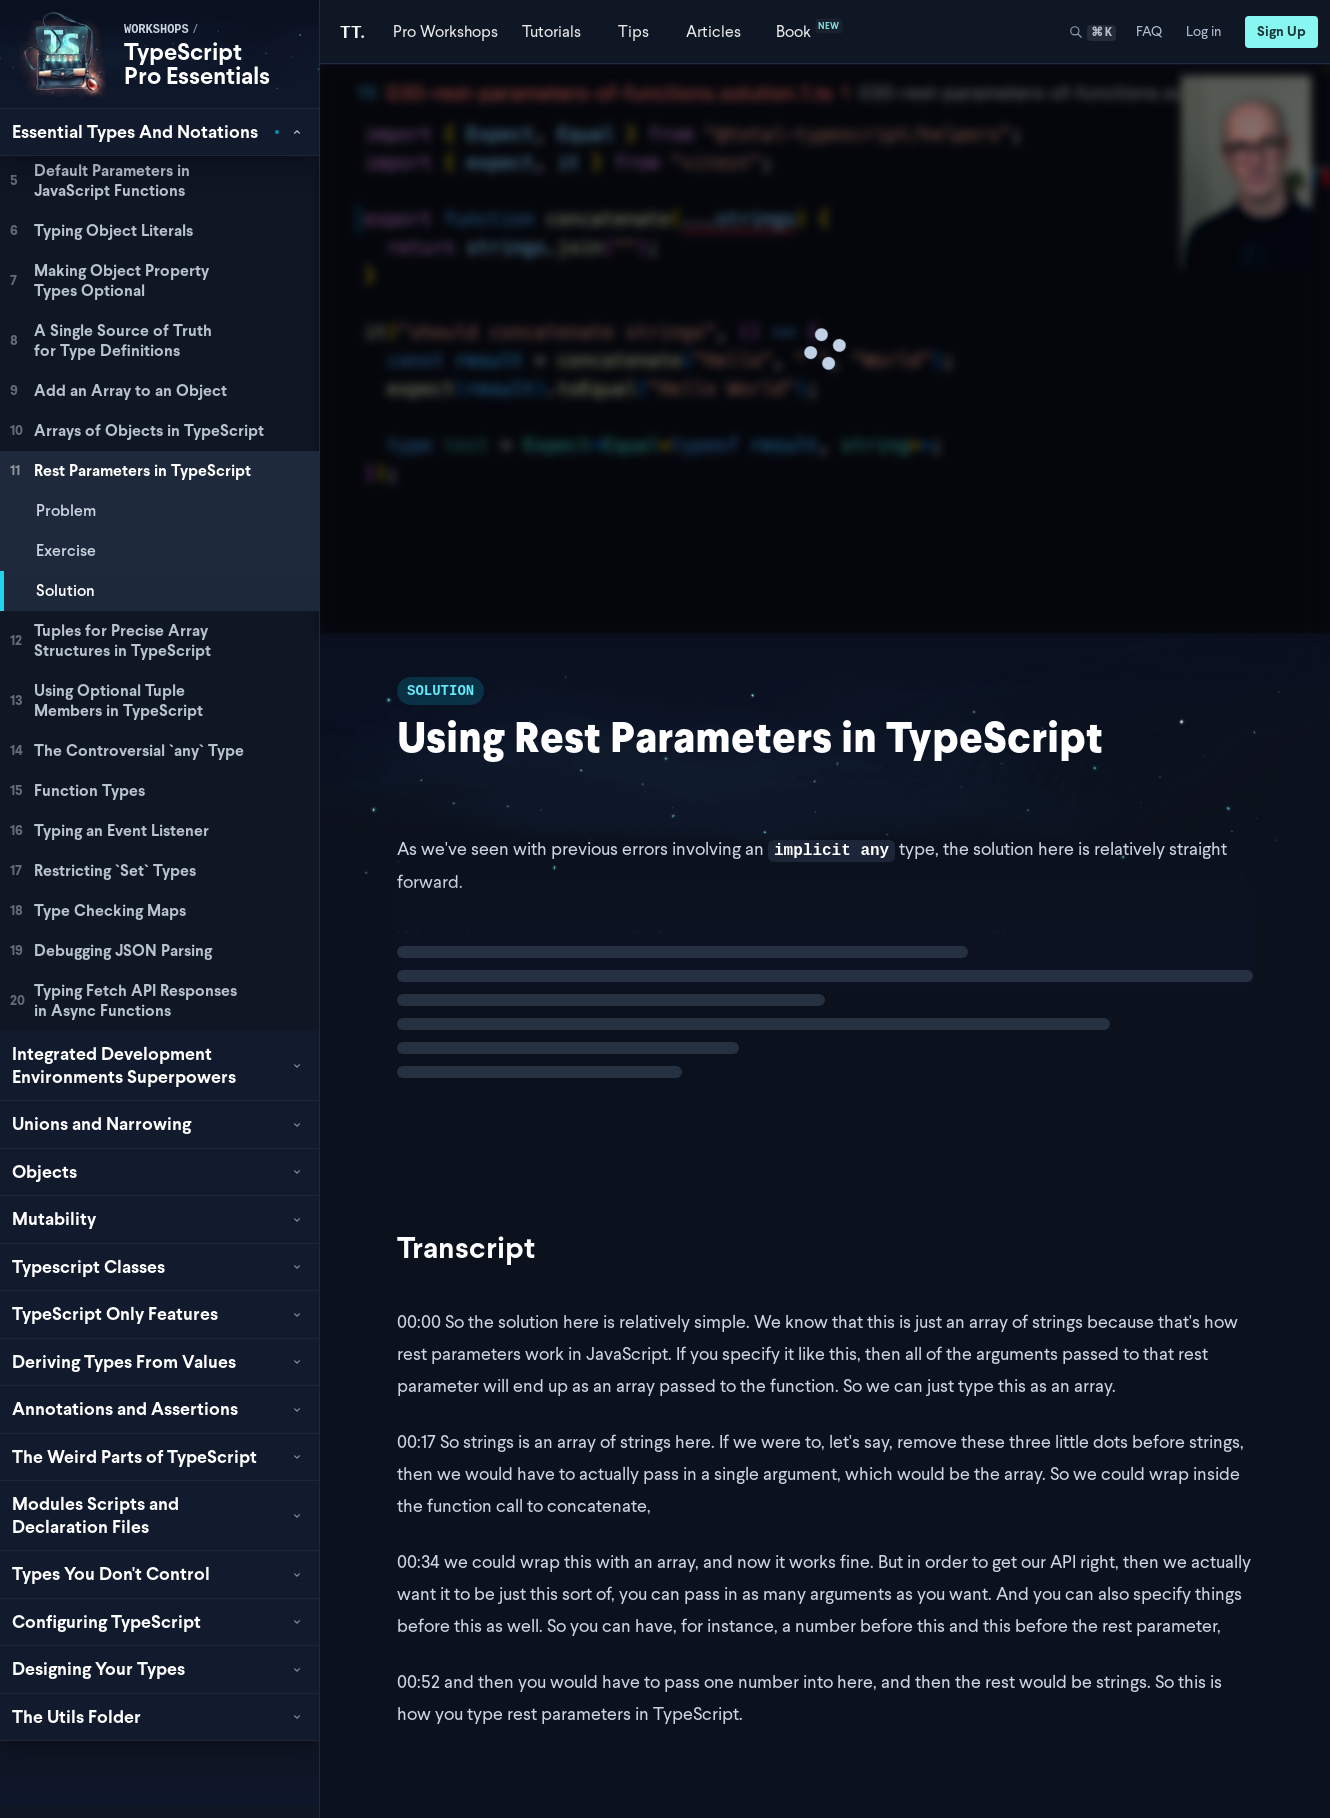 The image size is (1330, 1818). I want to click on Problem, so click(66, 510).